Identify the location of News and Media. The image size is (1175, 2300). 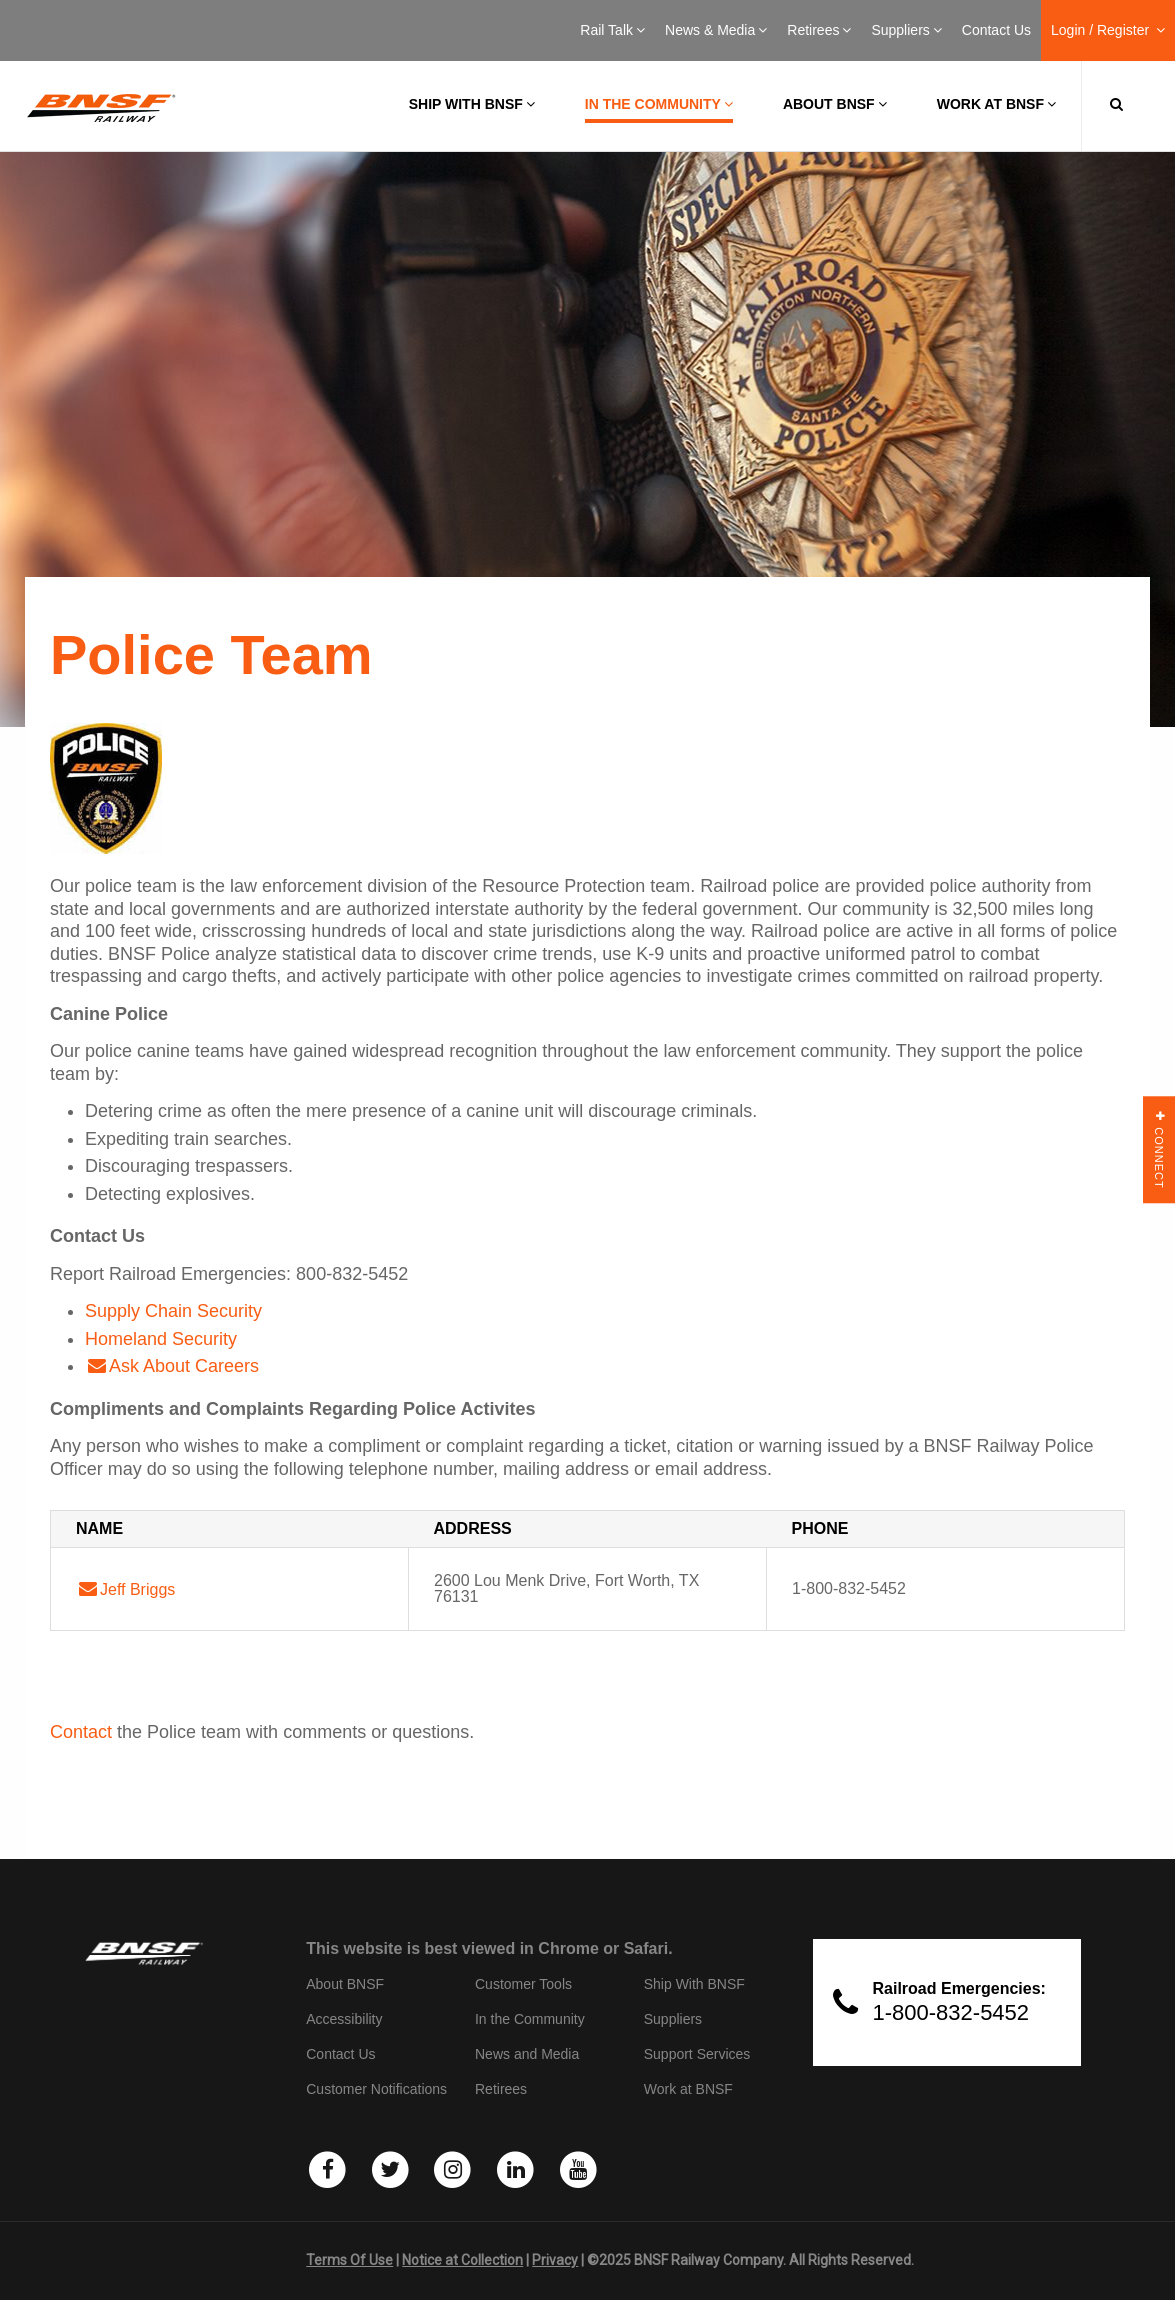
(527, 2054).